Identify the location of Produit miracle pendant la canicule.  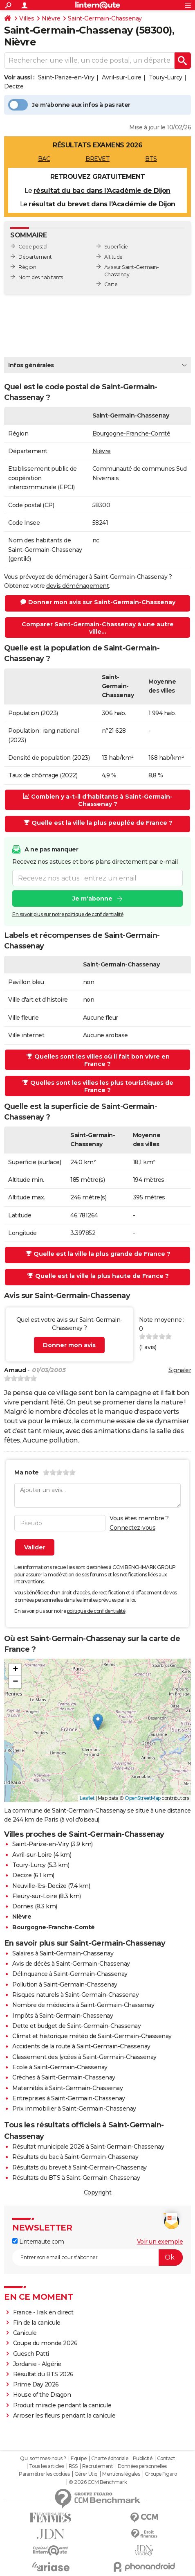
(62, 2405).